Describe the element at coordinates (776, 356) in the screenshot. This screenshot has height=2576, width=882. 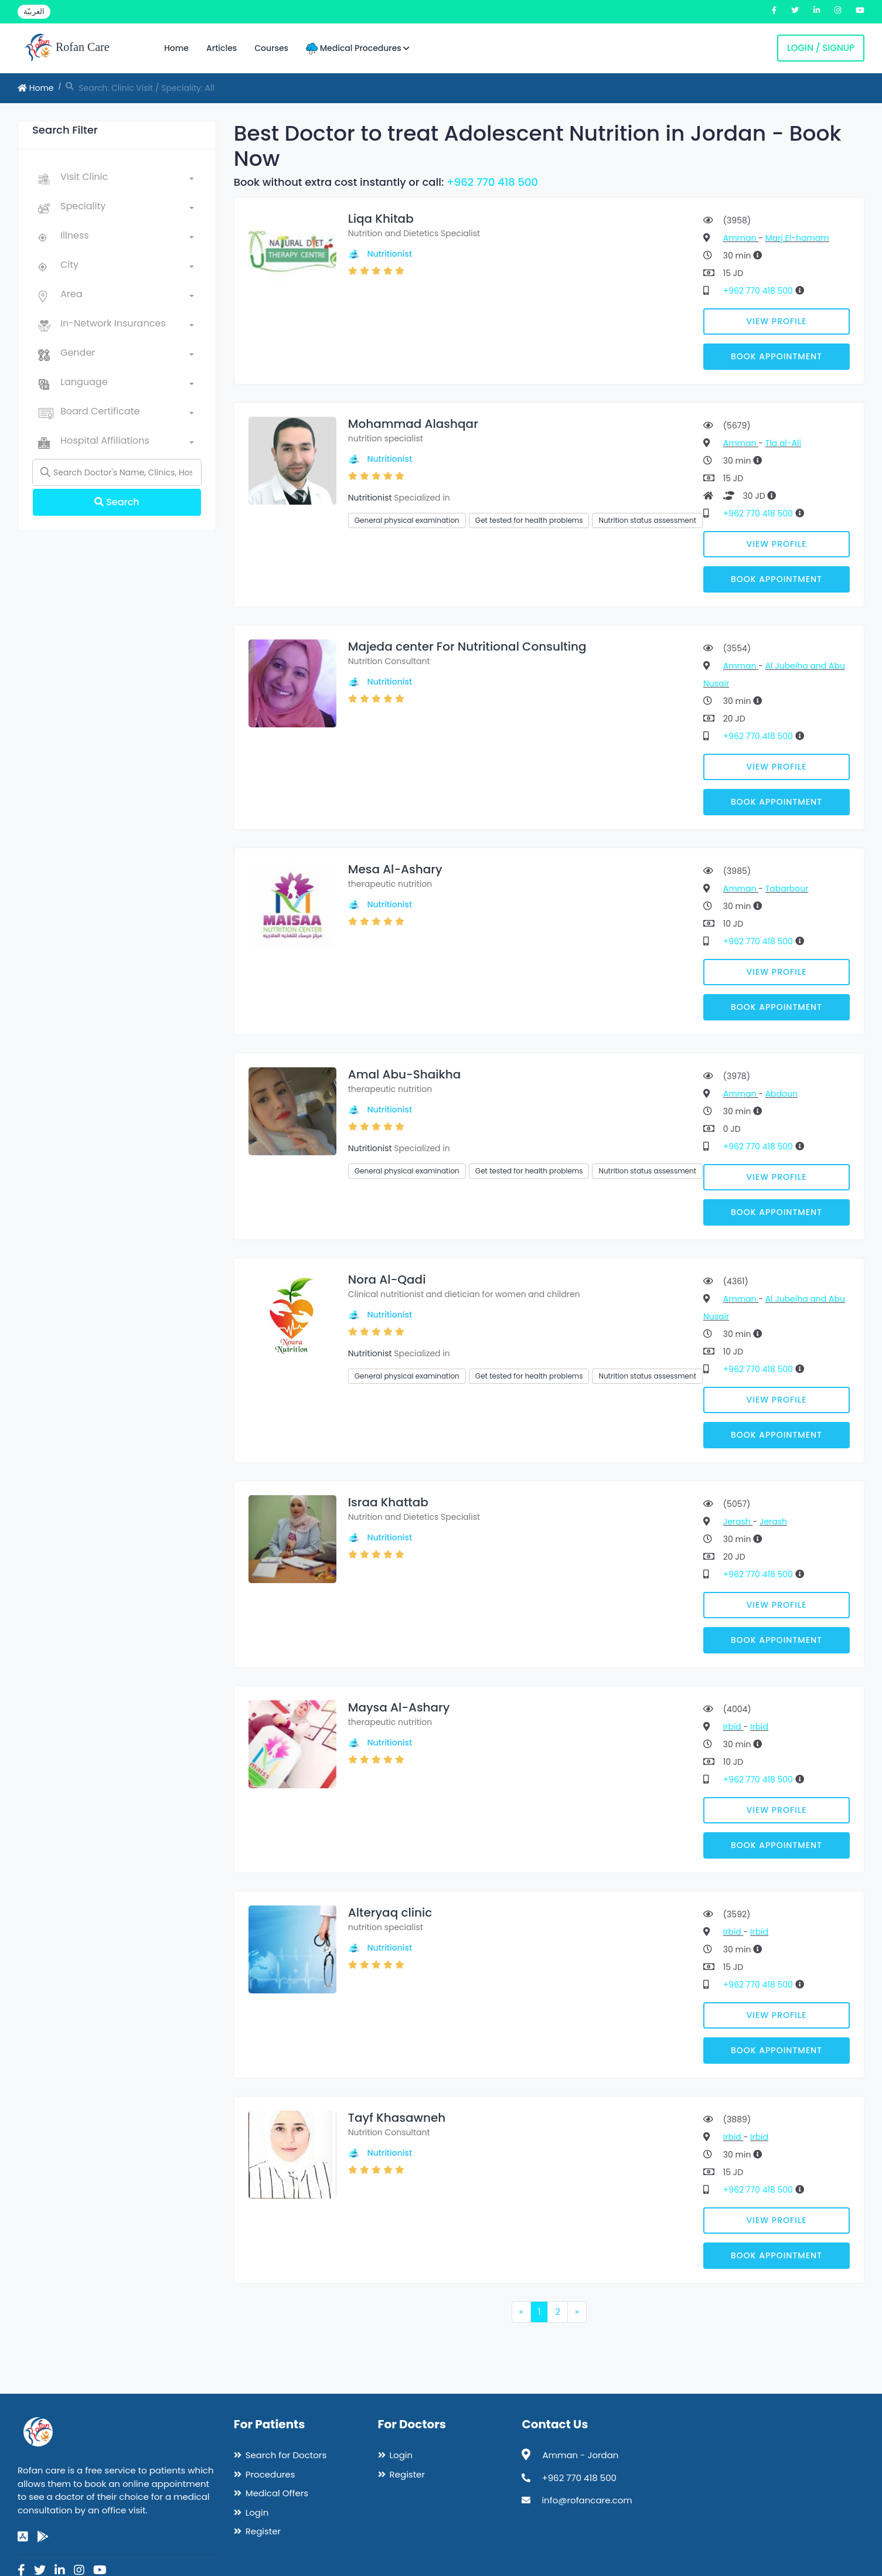
I see `Book Appointment` at that location.